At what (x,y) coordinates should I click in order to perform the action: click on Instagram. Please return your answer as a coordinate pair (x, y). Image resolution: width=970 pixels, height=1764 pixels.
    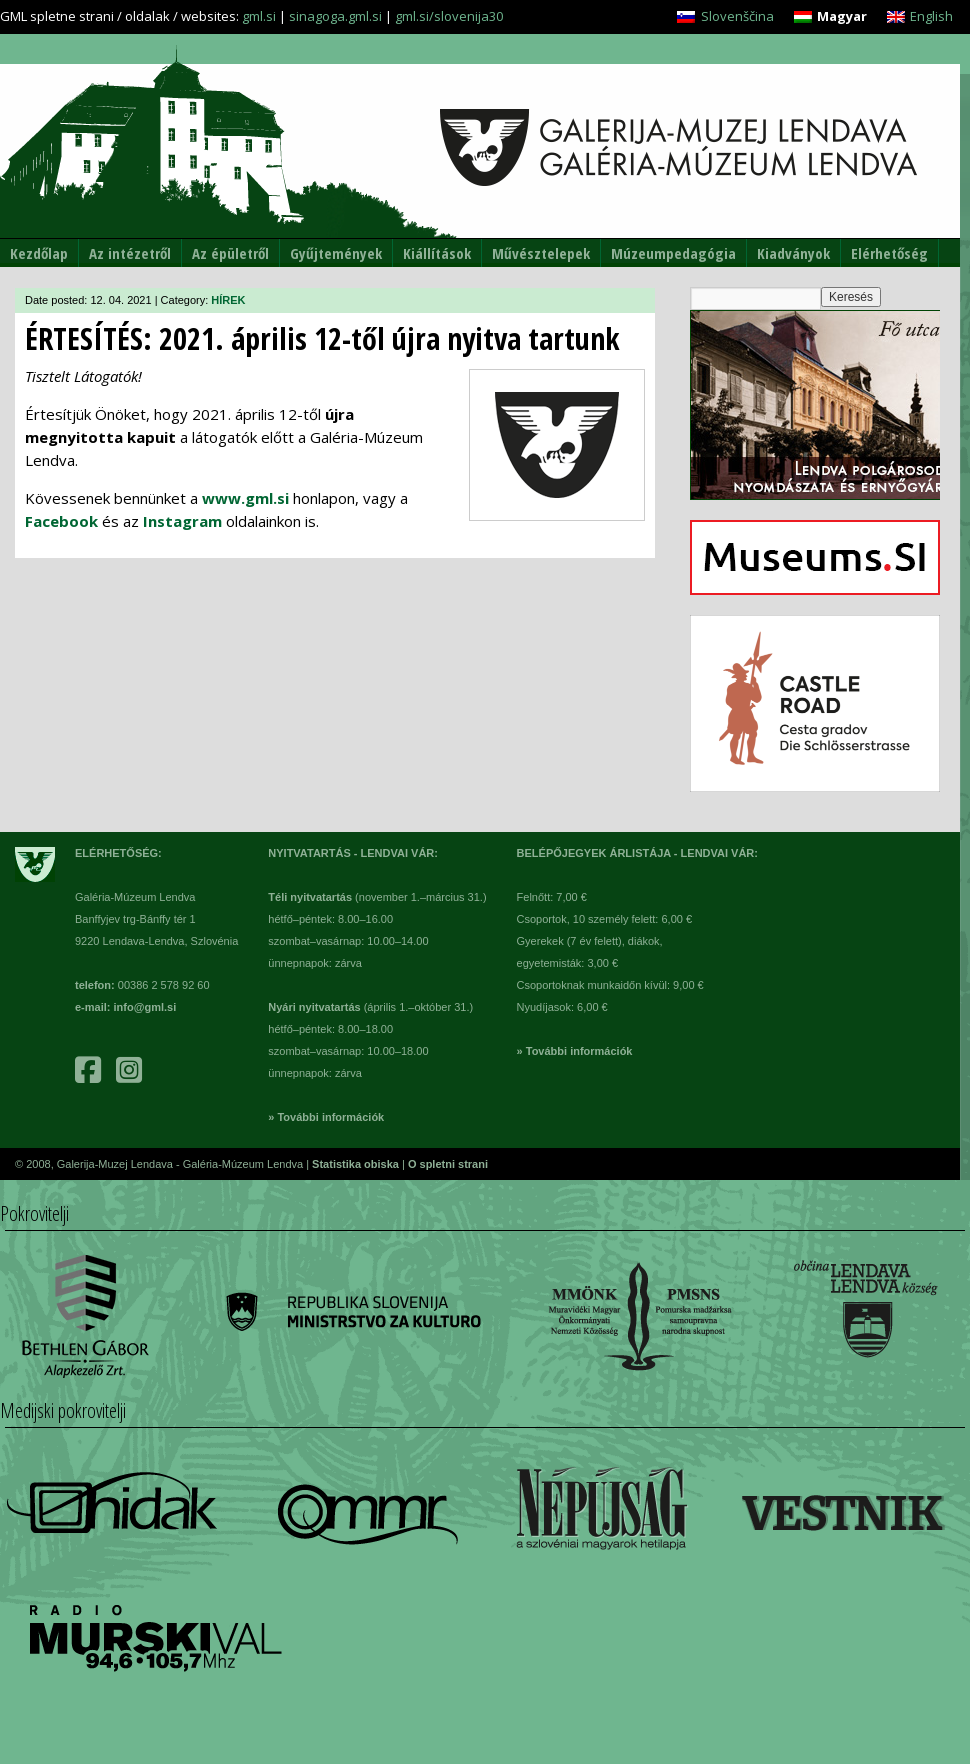
    Looking at the image, I should click on (182, 521).